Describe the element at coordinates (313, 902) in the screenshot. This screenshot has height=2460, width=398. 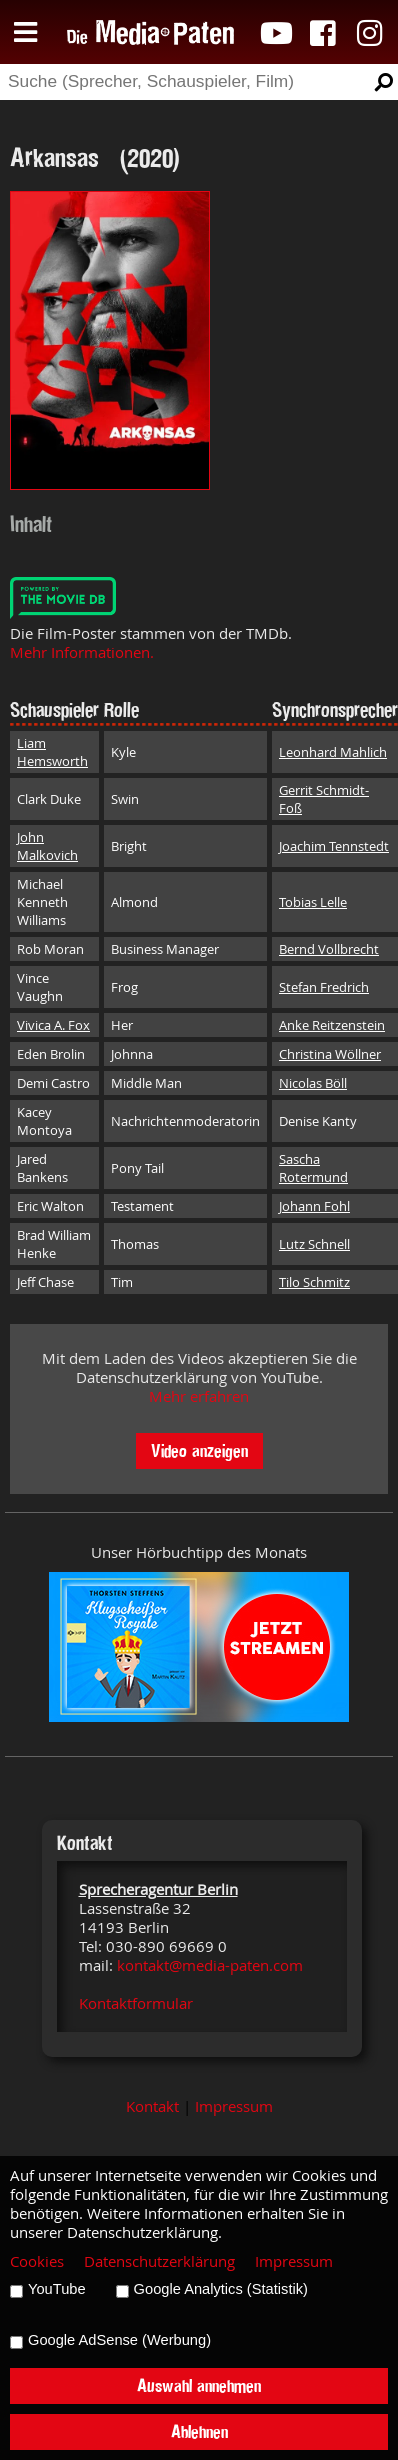
I see `Tobias Lelle` at that location.